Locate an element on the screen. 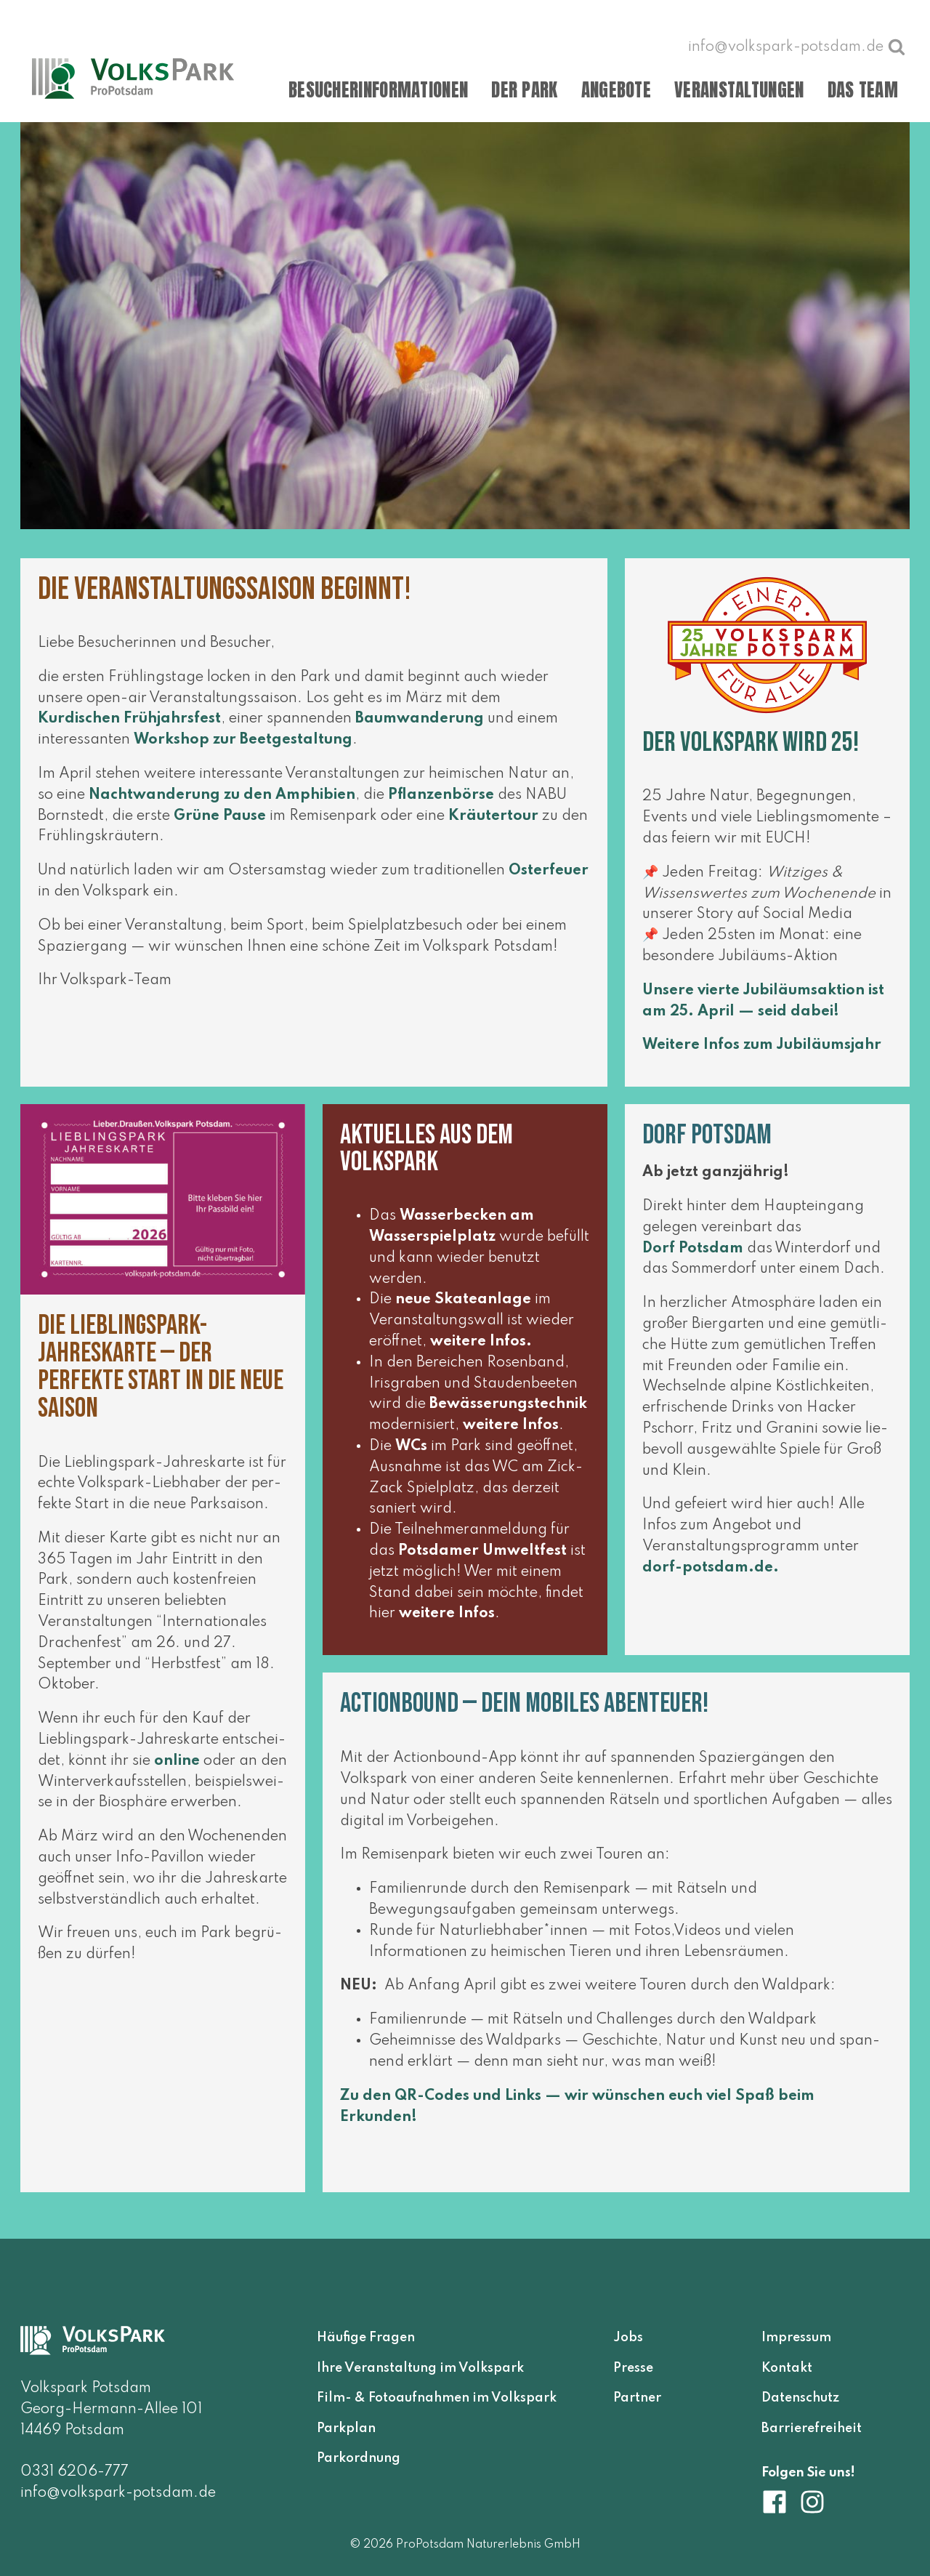 The width and height of the screenshot is (930, 2576). Veranstaltungen is located at coordinates (739, 89).